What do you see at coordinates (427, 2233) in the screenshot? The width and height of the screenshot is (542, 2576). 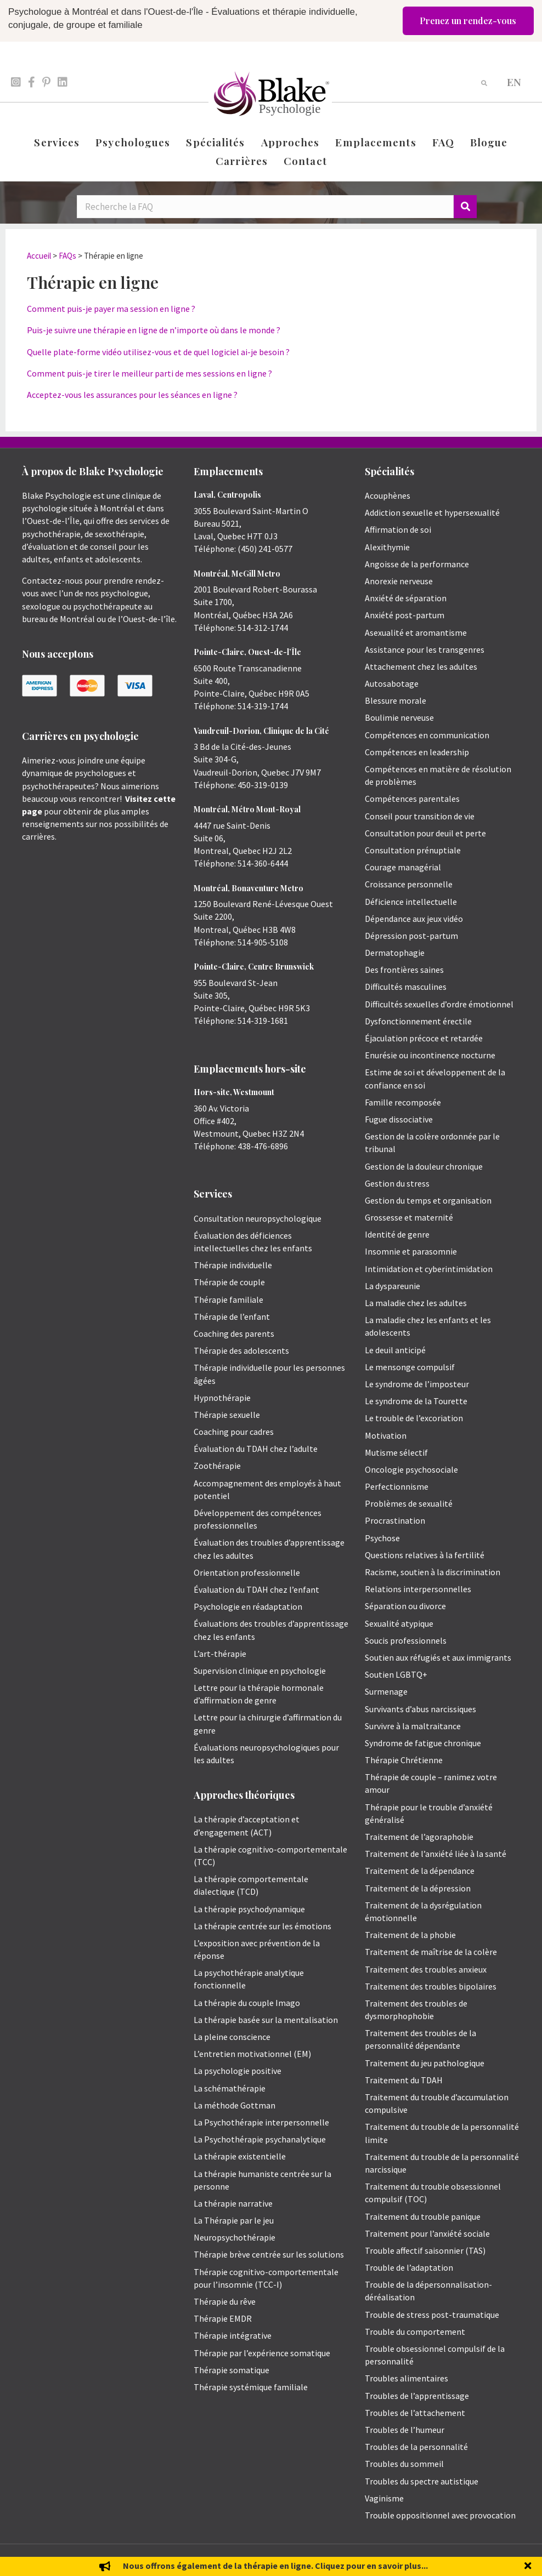 I see `Traitement pour l’anxiété sociale` at bounding box center [427, 2233].